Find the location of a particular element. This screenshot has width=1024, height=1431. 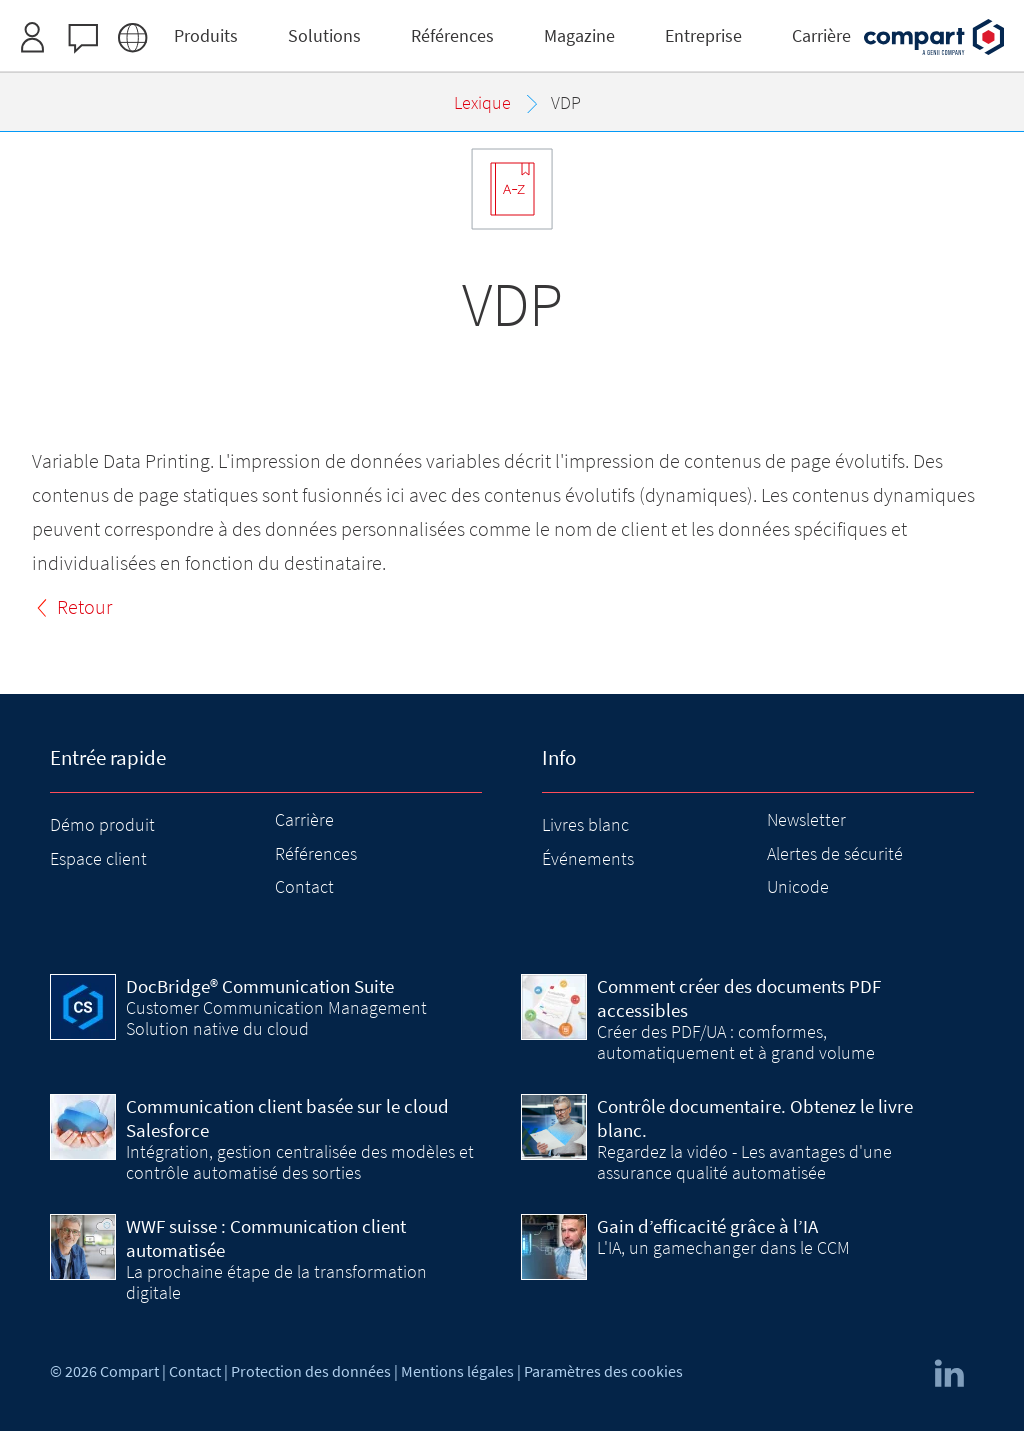

Alertes de sécurité is located at coordinates (835, 853).